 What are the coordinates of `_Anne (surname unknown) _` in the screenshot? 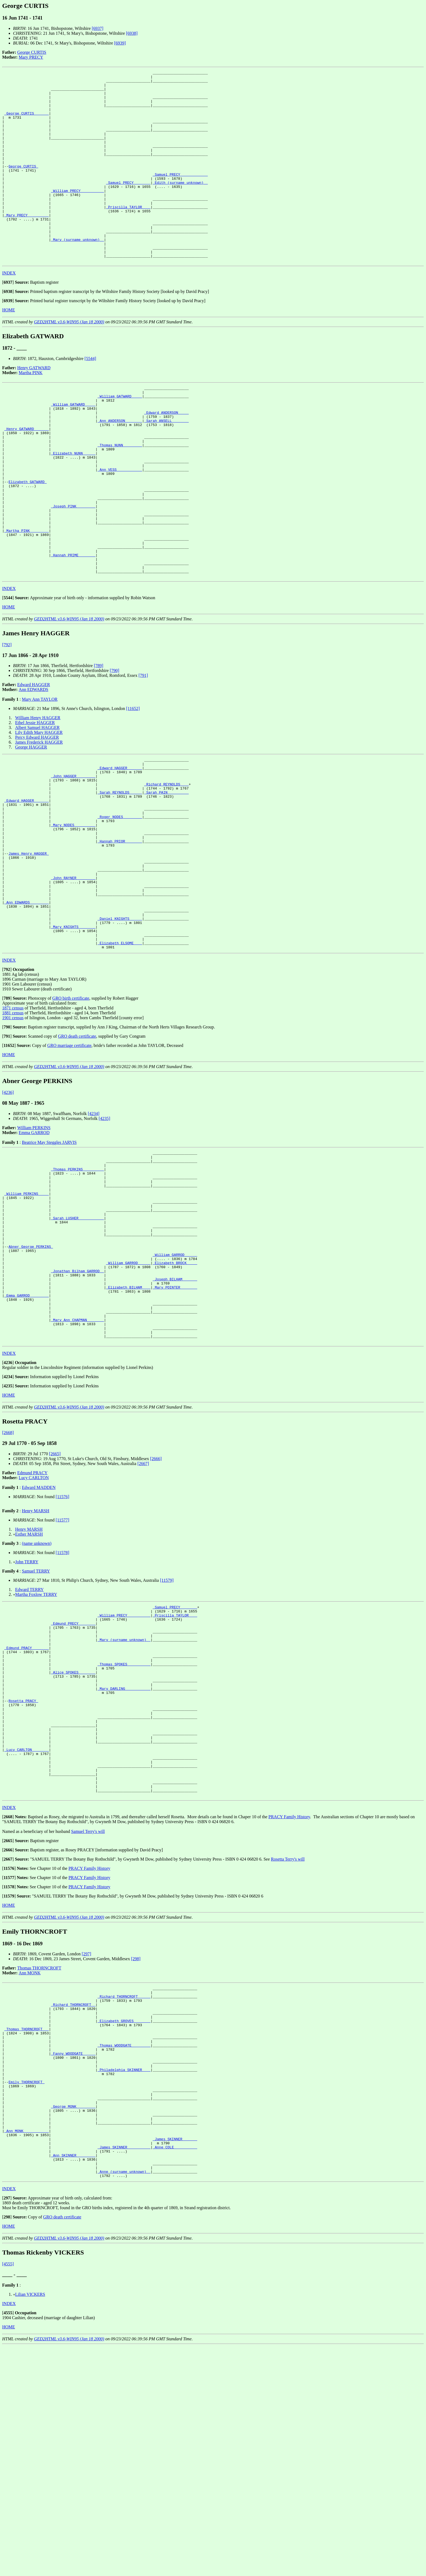 It's located at (124, 2400).